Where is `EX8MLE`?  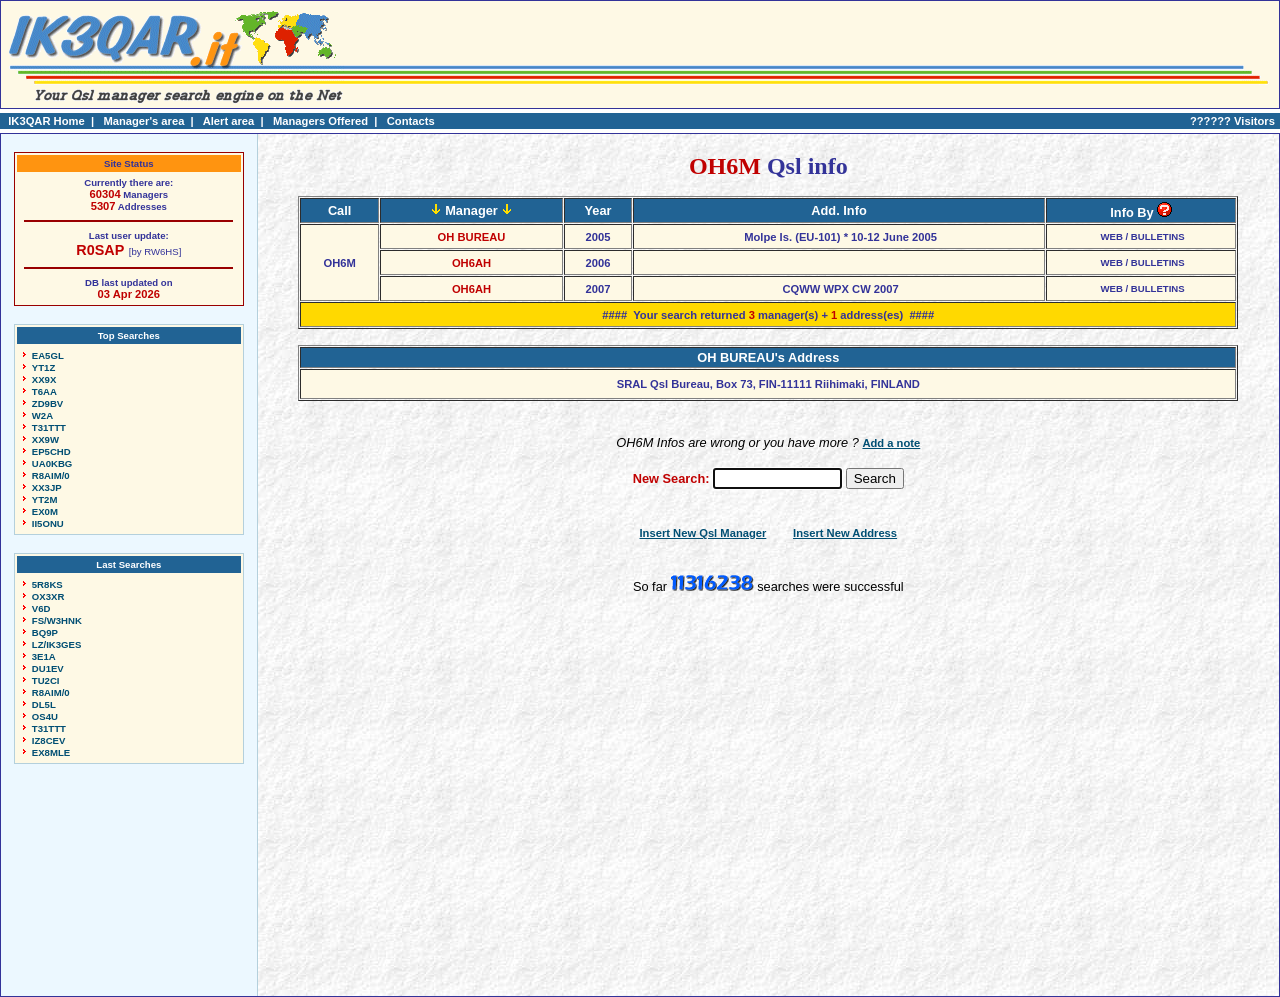
EX8MLE is located at coordinates (51, 752).